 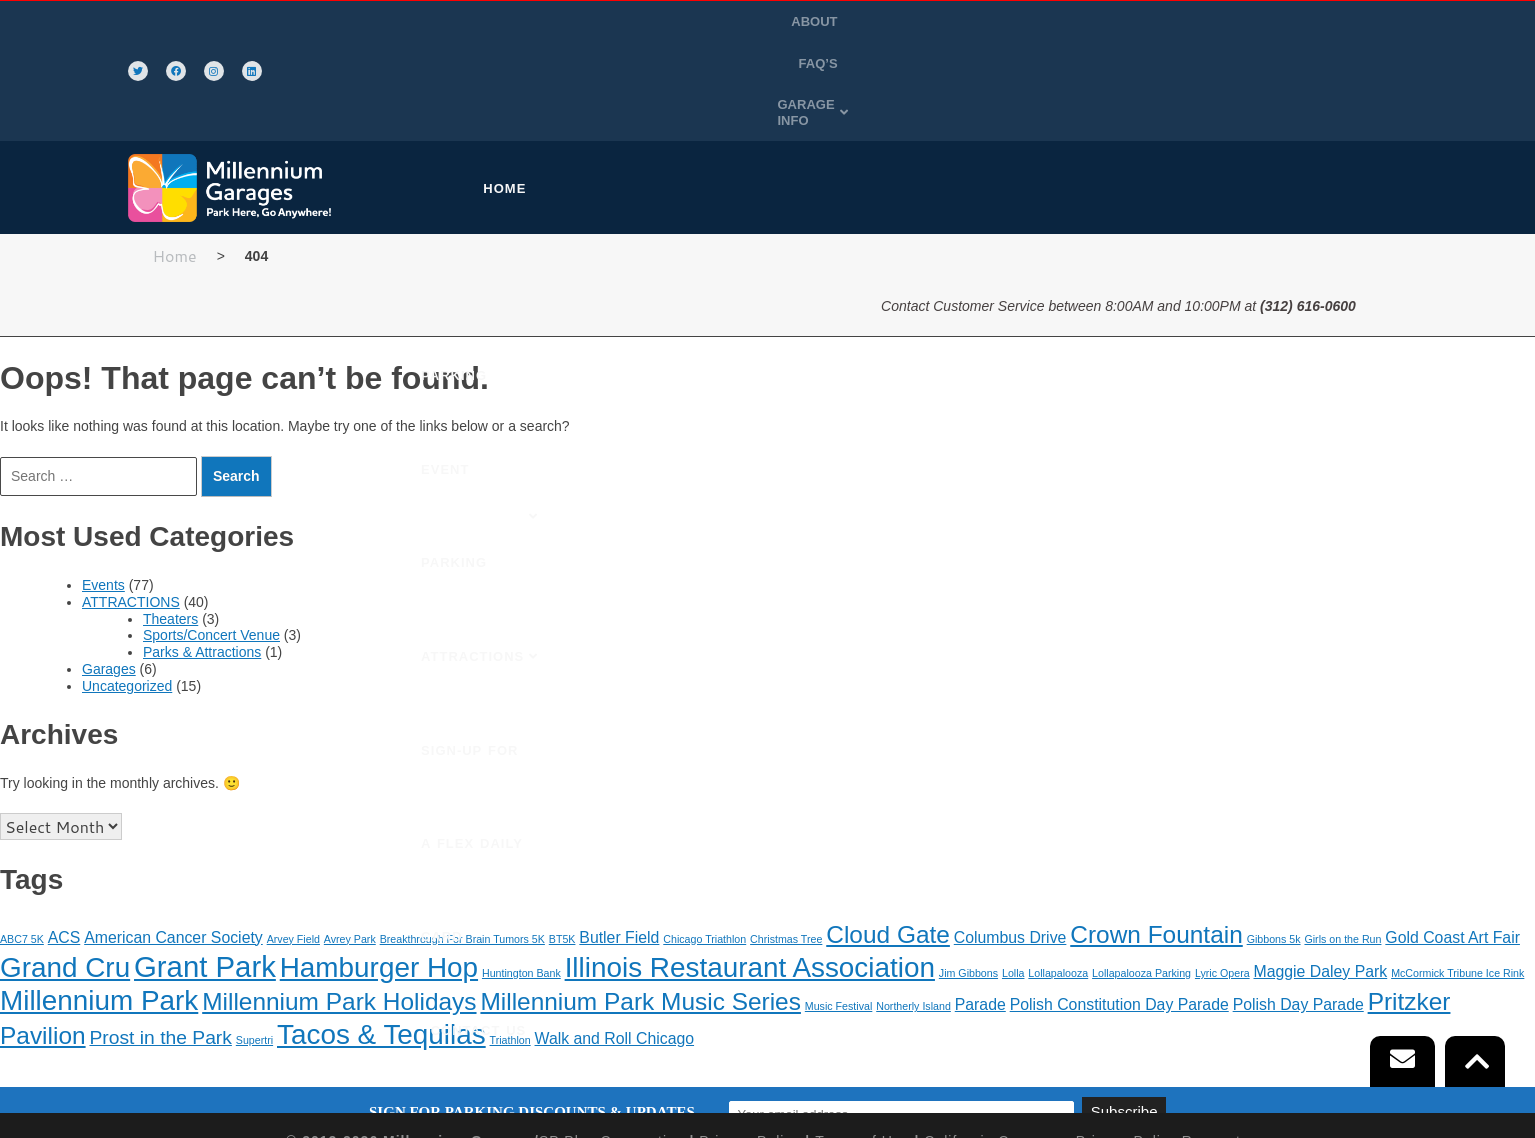 What do you see at coordinates (64, 841) in the screenshot?
I see `ACS [ACS (2 items)]` at bounding box center [64, 841].